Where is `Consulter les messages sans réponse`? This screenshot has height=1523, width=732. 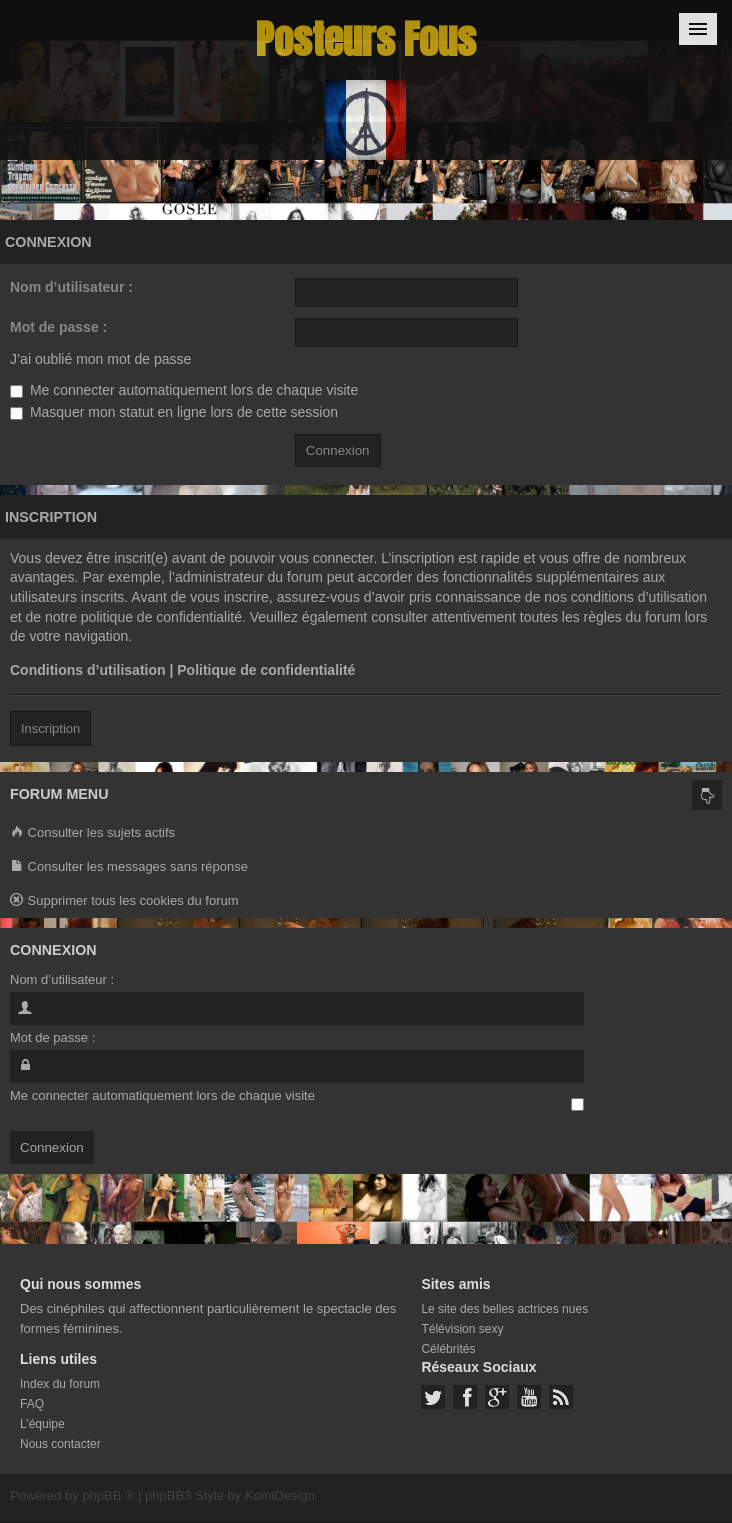
Consulter les messages sans réponse is located at coordinates (129, 867).